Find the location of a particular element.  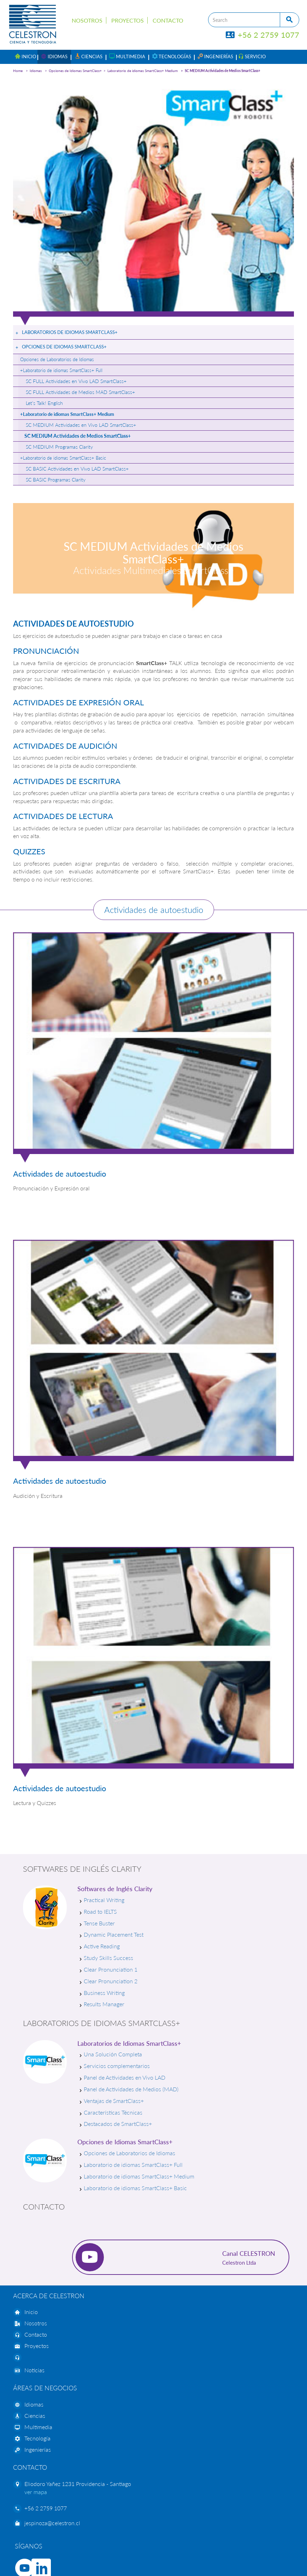

[Search] is located at coordinates (244, 19).